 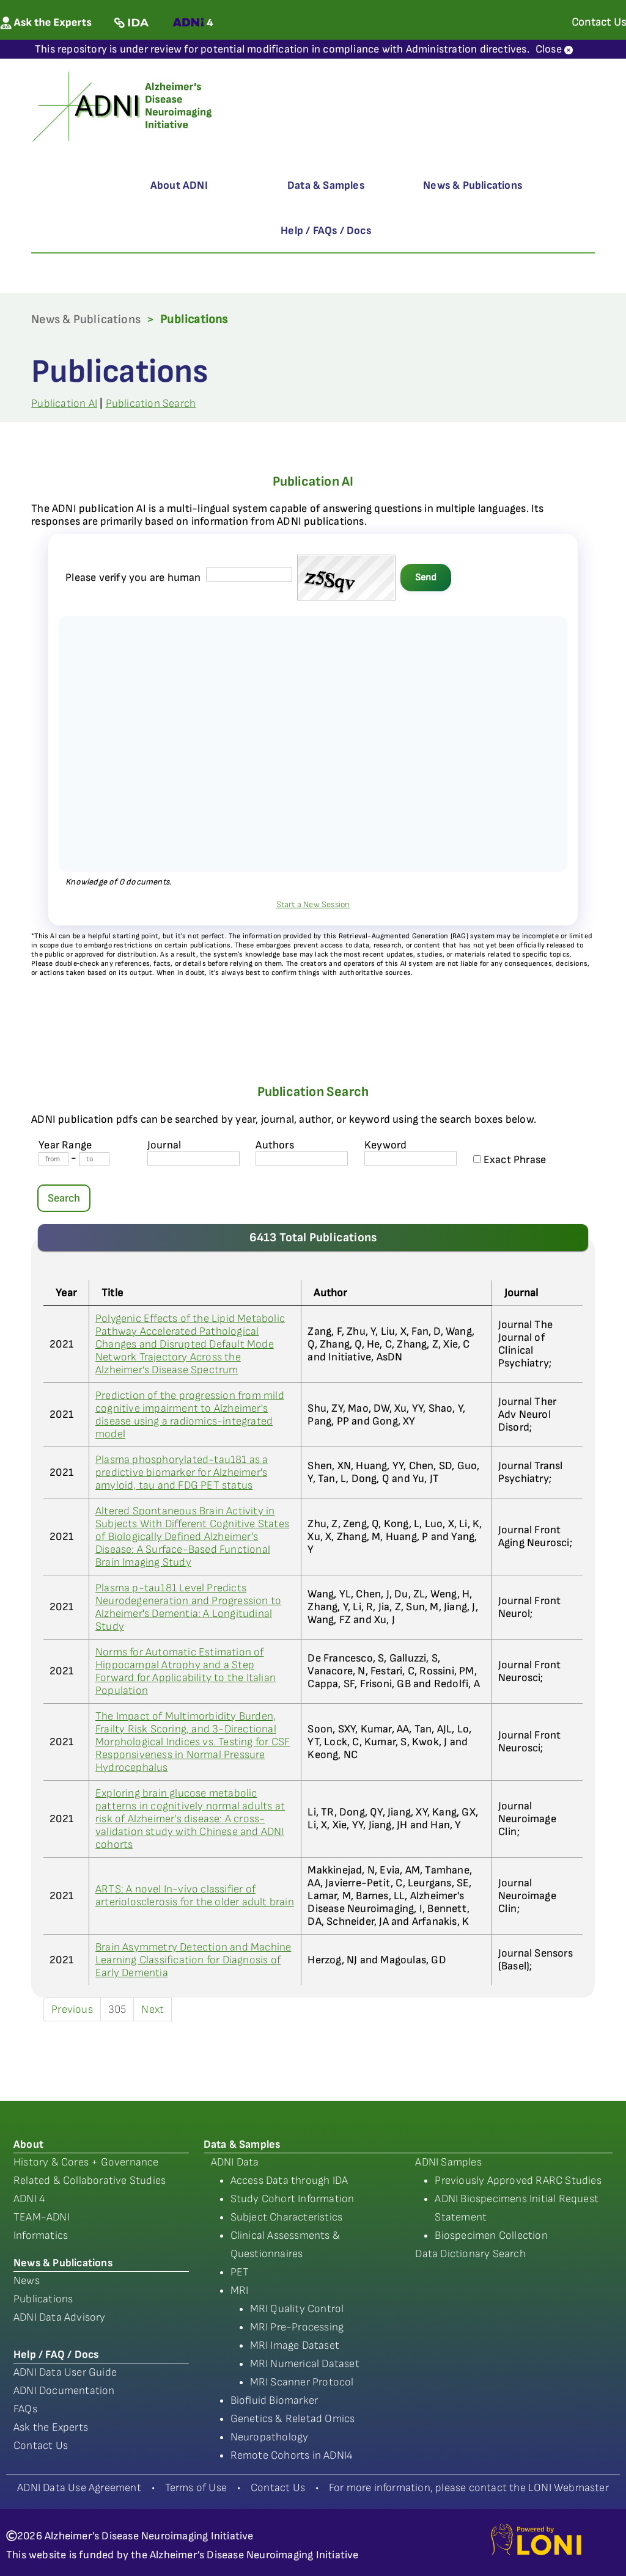 I want to click on Informatics, so click(x=40, y=2235).